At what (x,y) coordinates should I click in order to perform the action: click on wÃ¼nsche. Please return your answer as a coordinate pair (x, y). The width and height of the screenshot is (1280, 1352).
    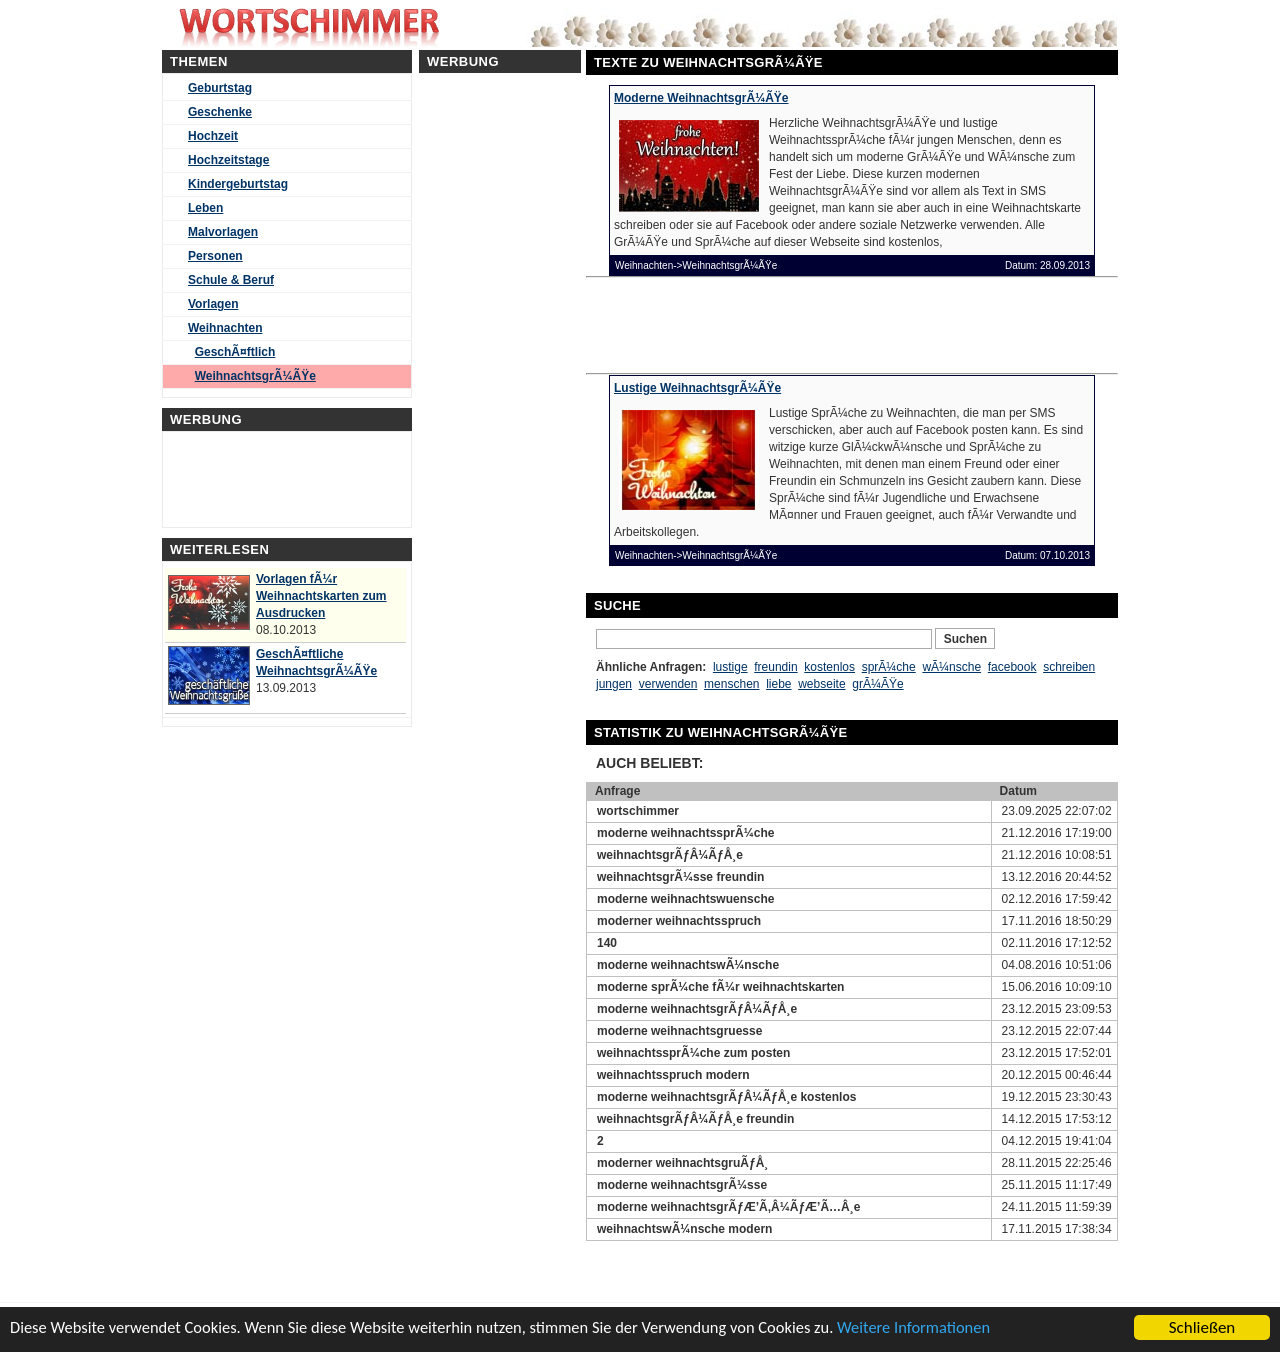
    Looking at the image, I should click on (951, 667).